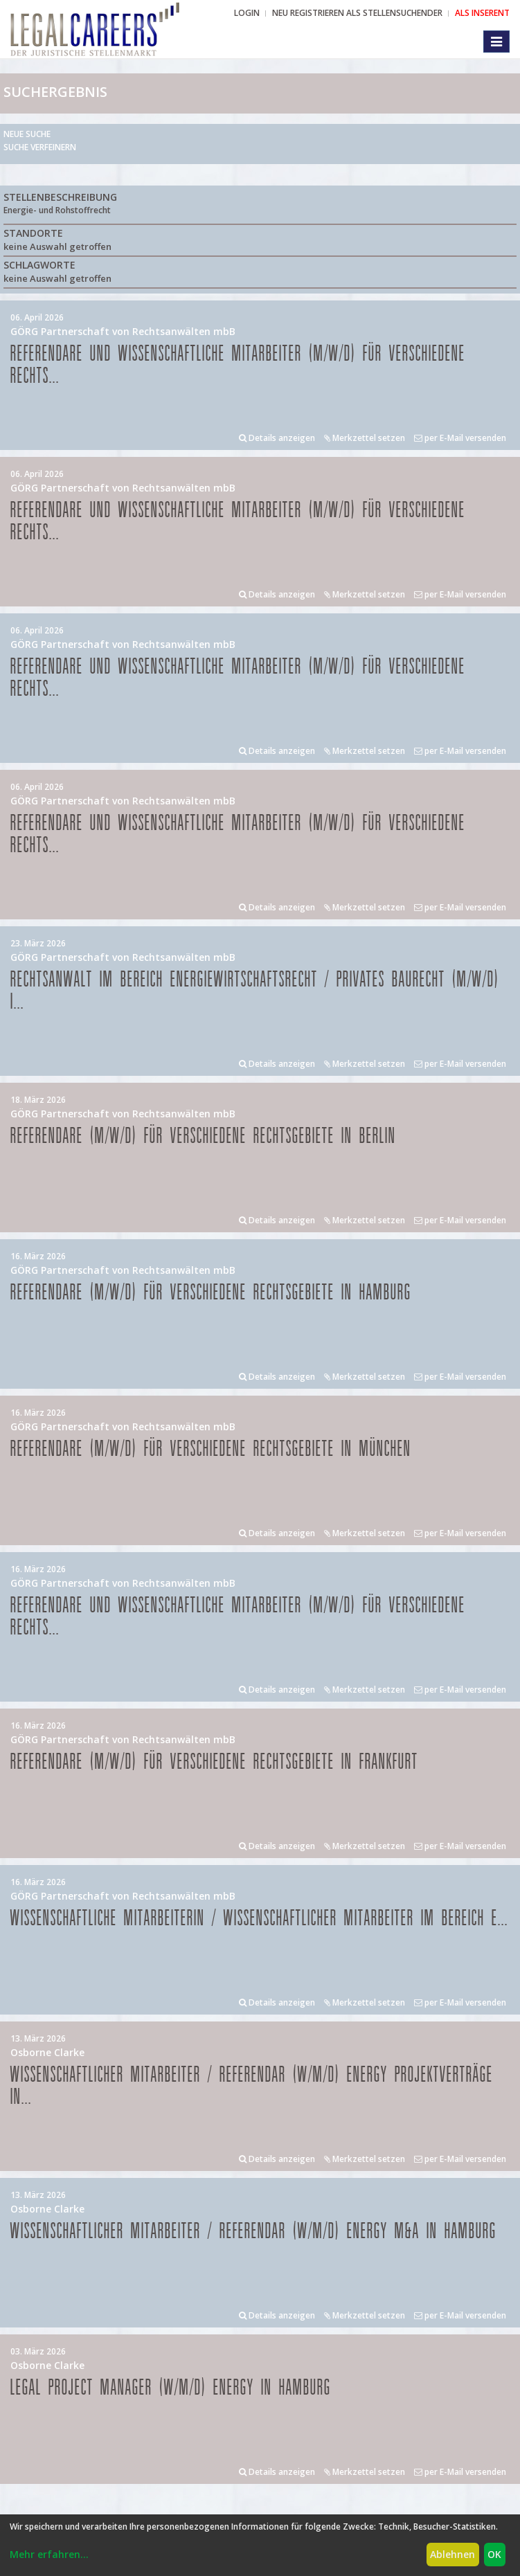 This screenshot has width=520, height=2576. What do you see at coordinates (247, 13) in the screenshot?
I see `Login` at bounding box center [247, 13].